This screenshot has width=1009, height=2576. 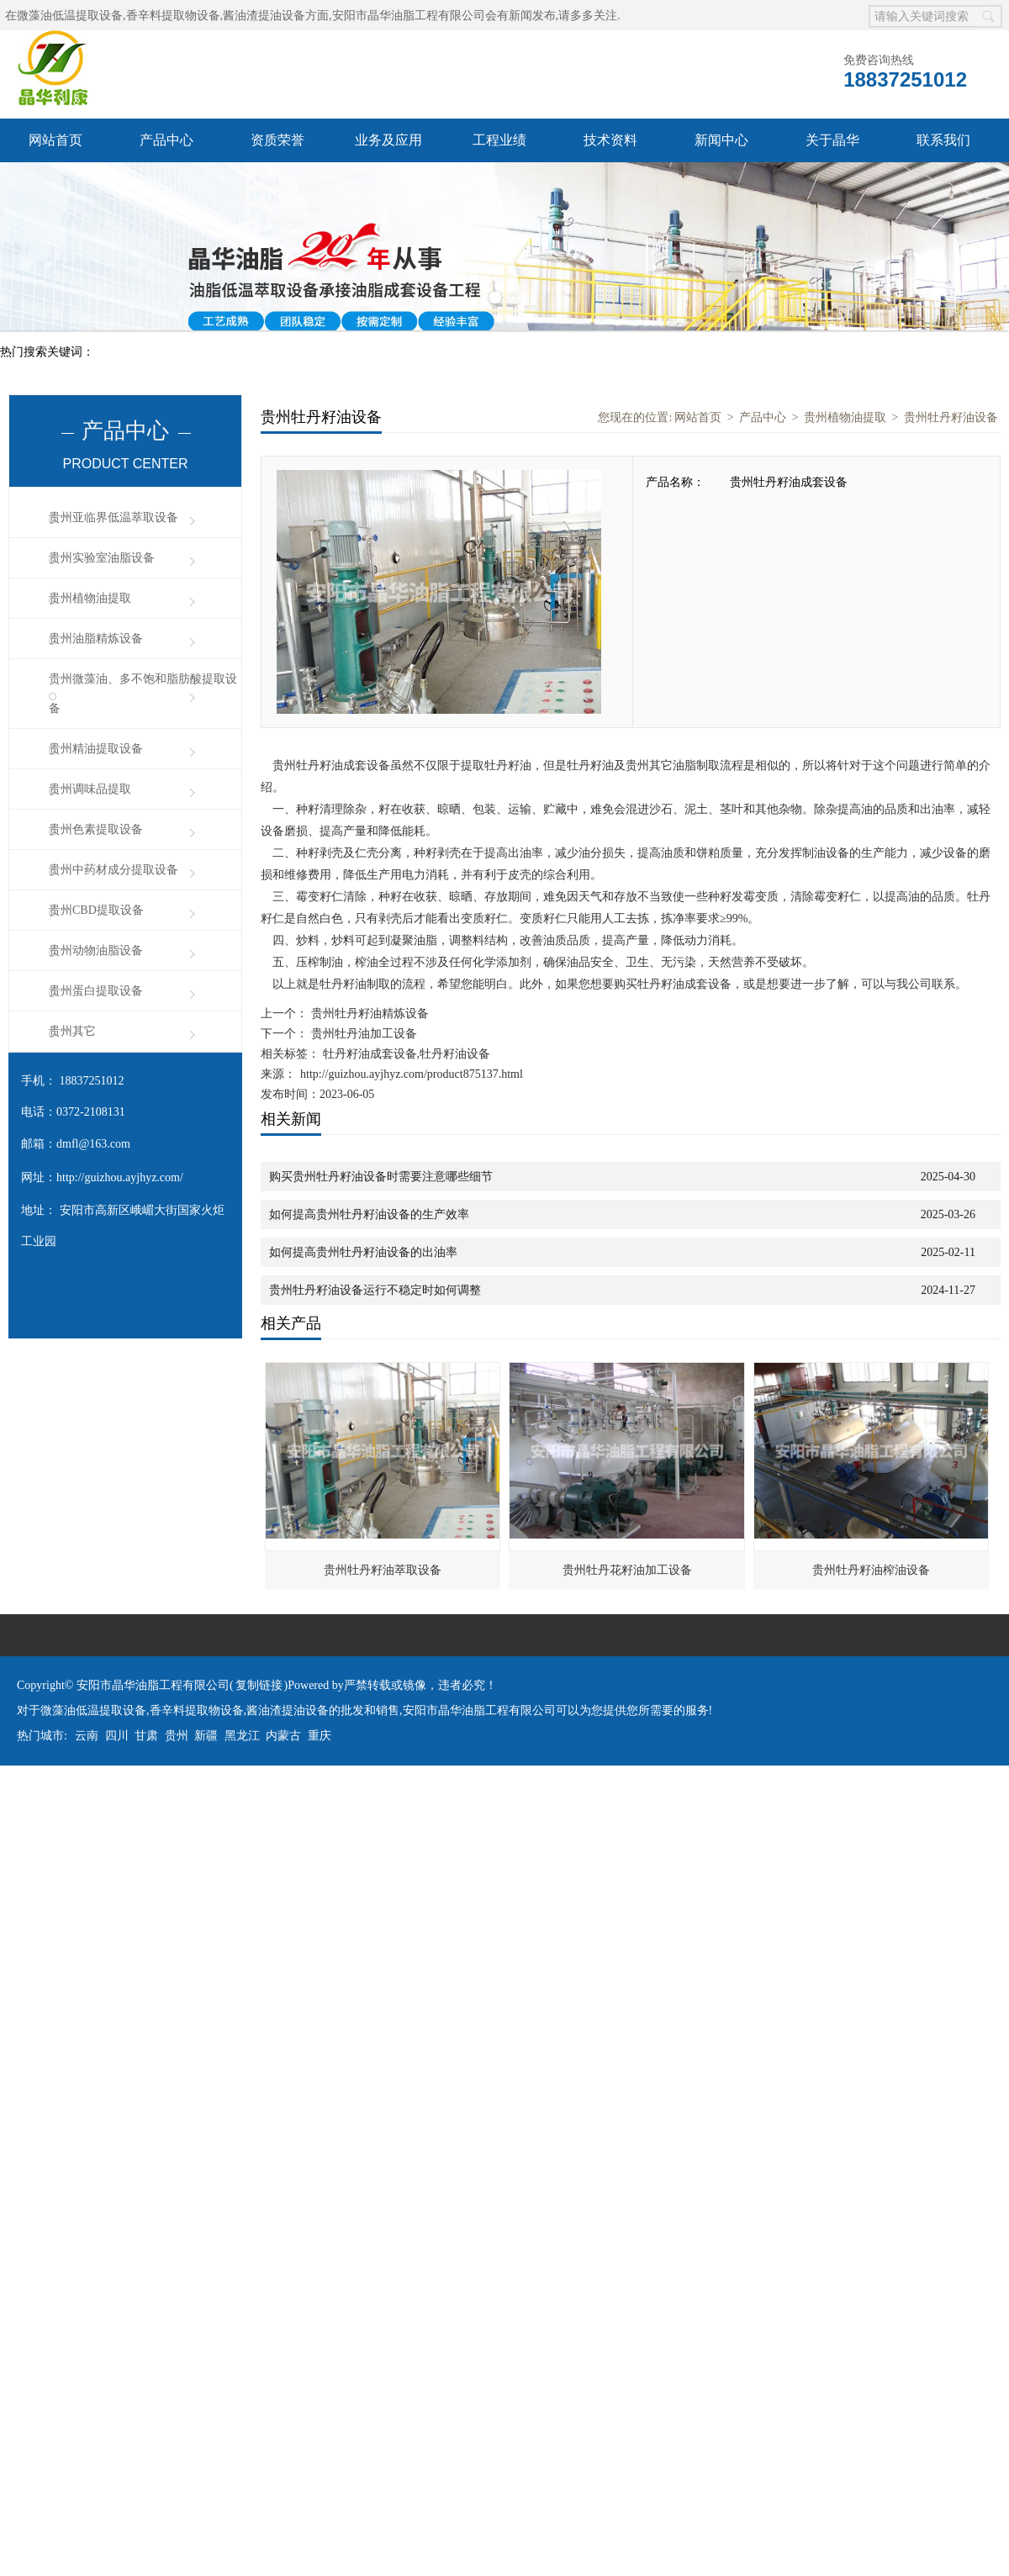 I want to click on 贵州牡丹籽油精炼设备, so click(x=368, y=1013).